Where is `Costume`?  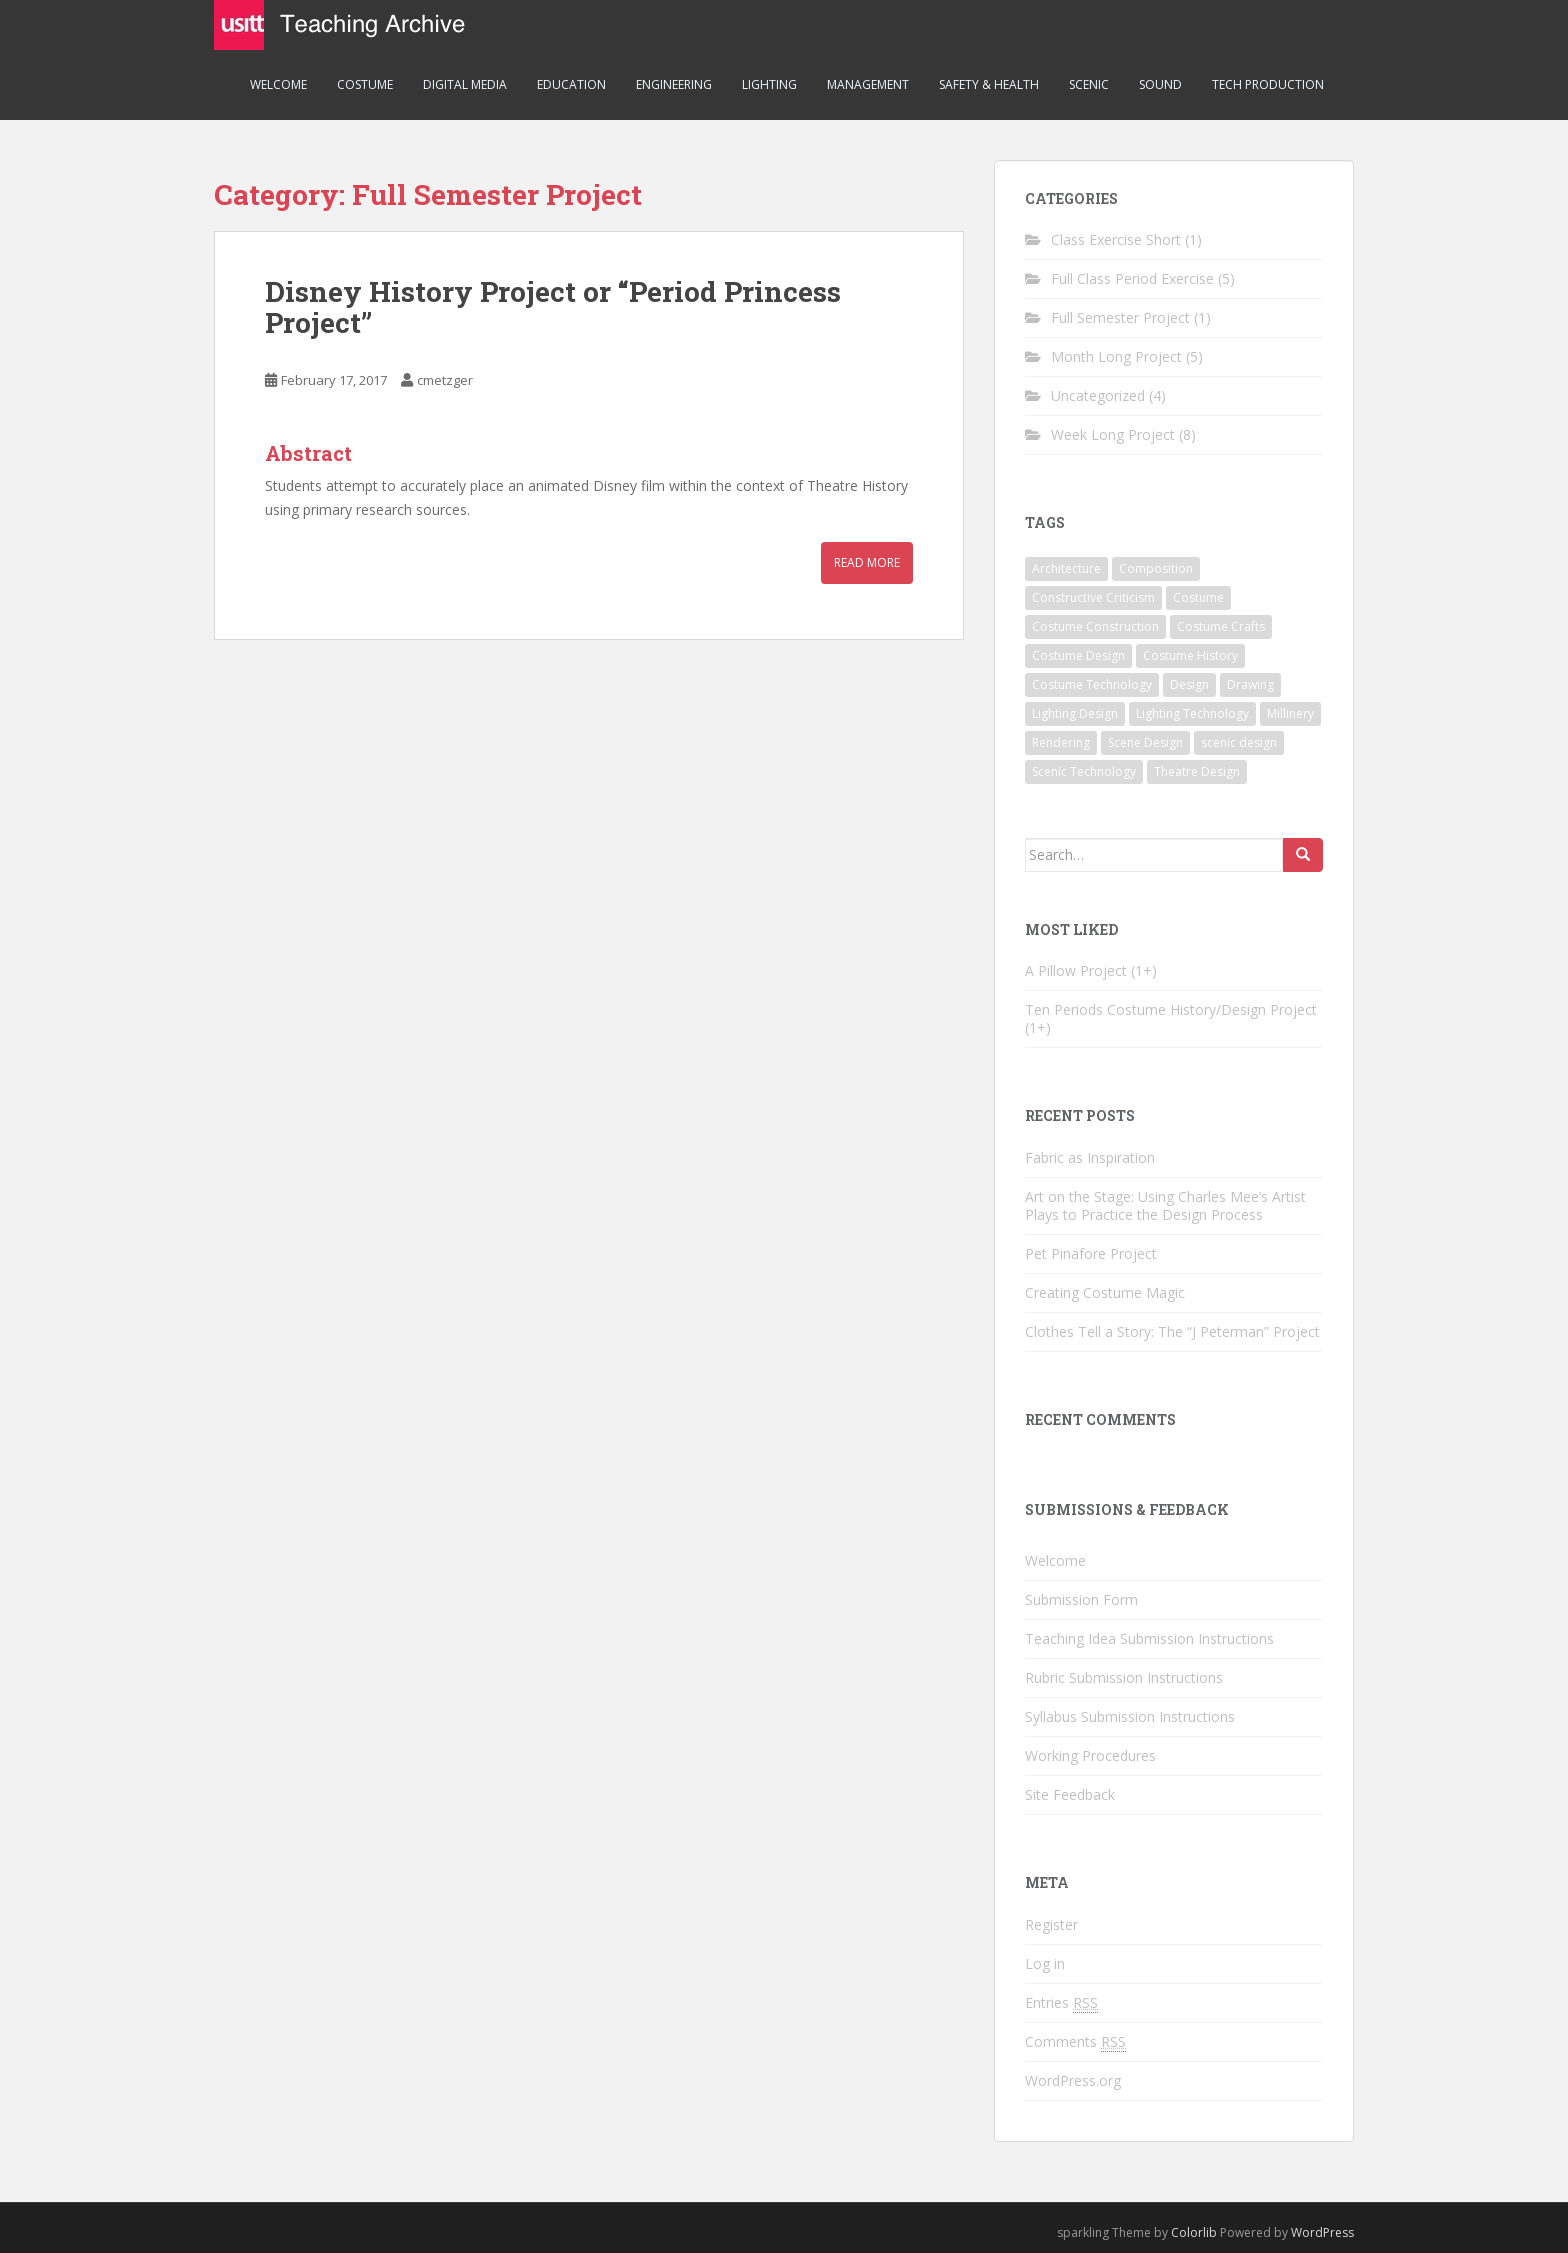 Costume is located at coordinates (365, 84).